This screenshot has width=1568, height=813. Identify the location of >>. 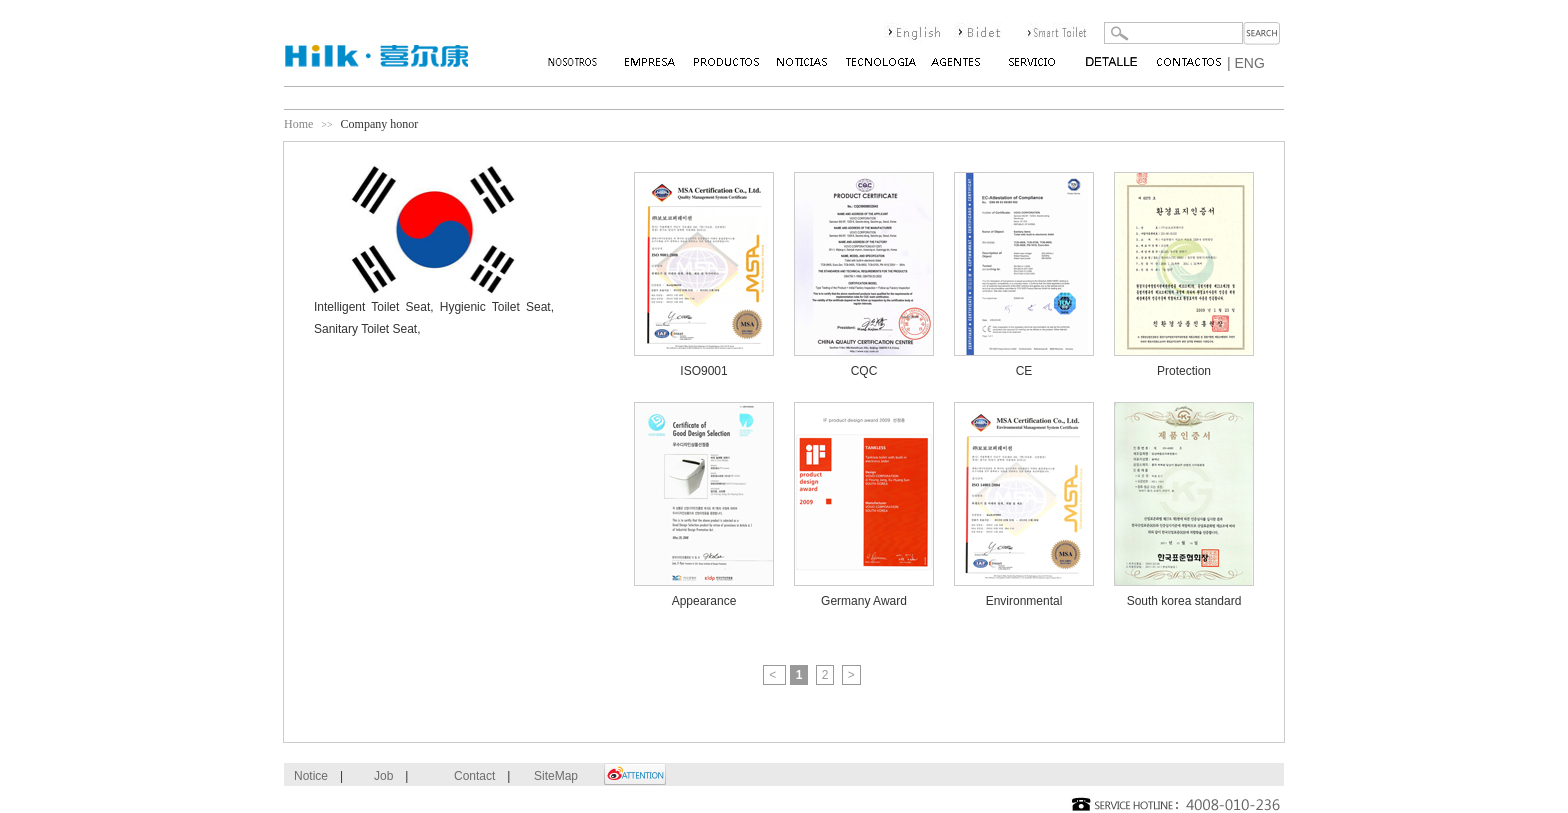
(326, 124).